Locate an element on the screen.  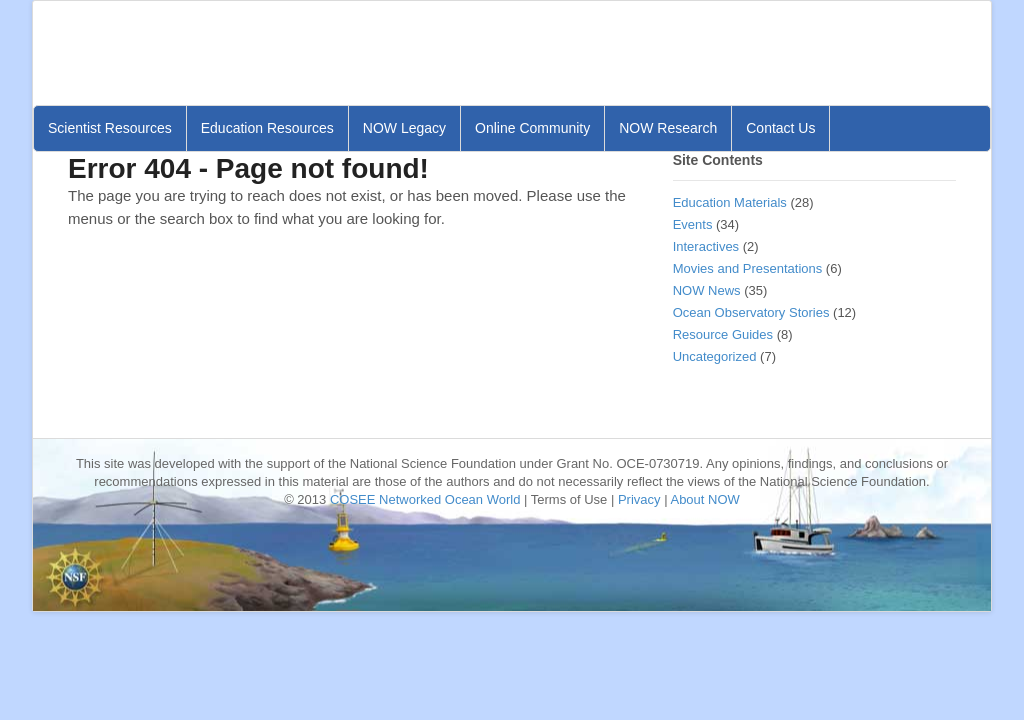
COSEE Networked Ocean World is located at coordinates (425, 499).